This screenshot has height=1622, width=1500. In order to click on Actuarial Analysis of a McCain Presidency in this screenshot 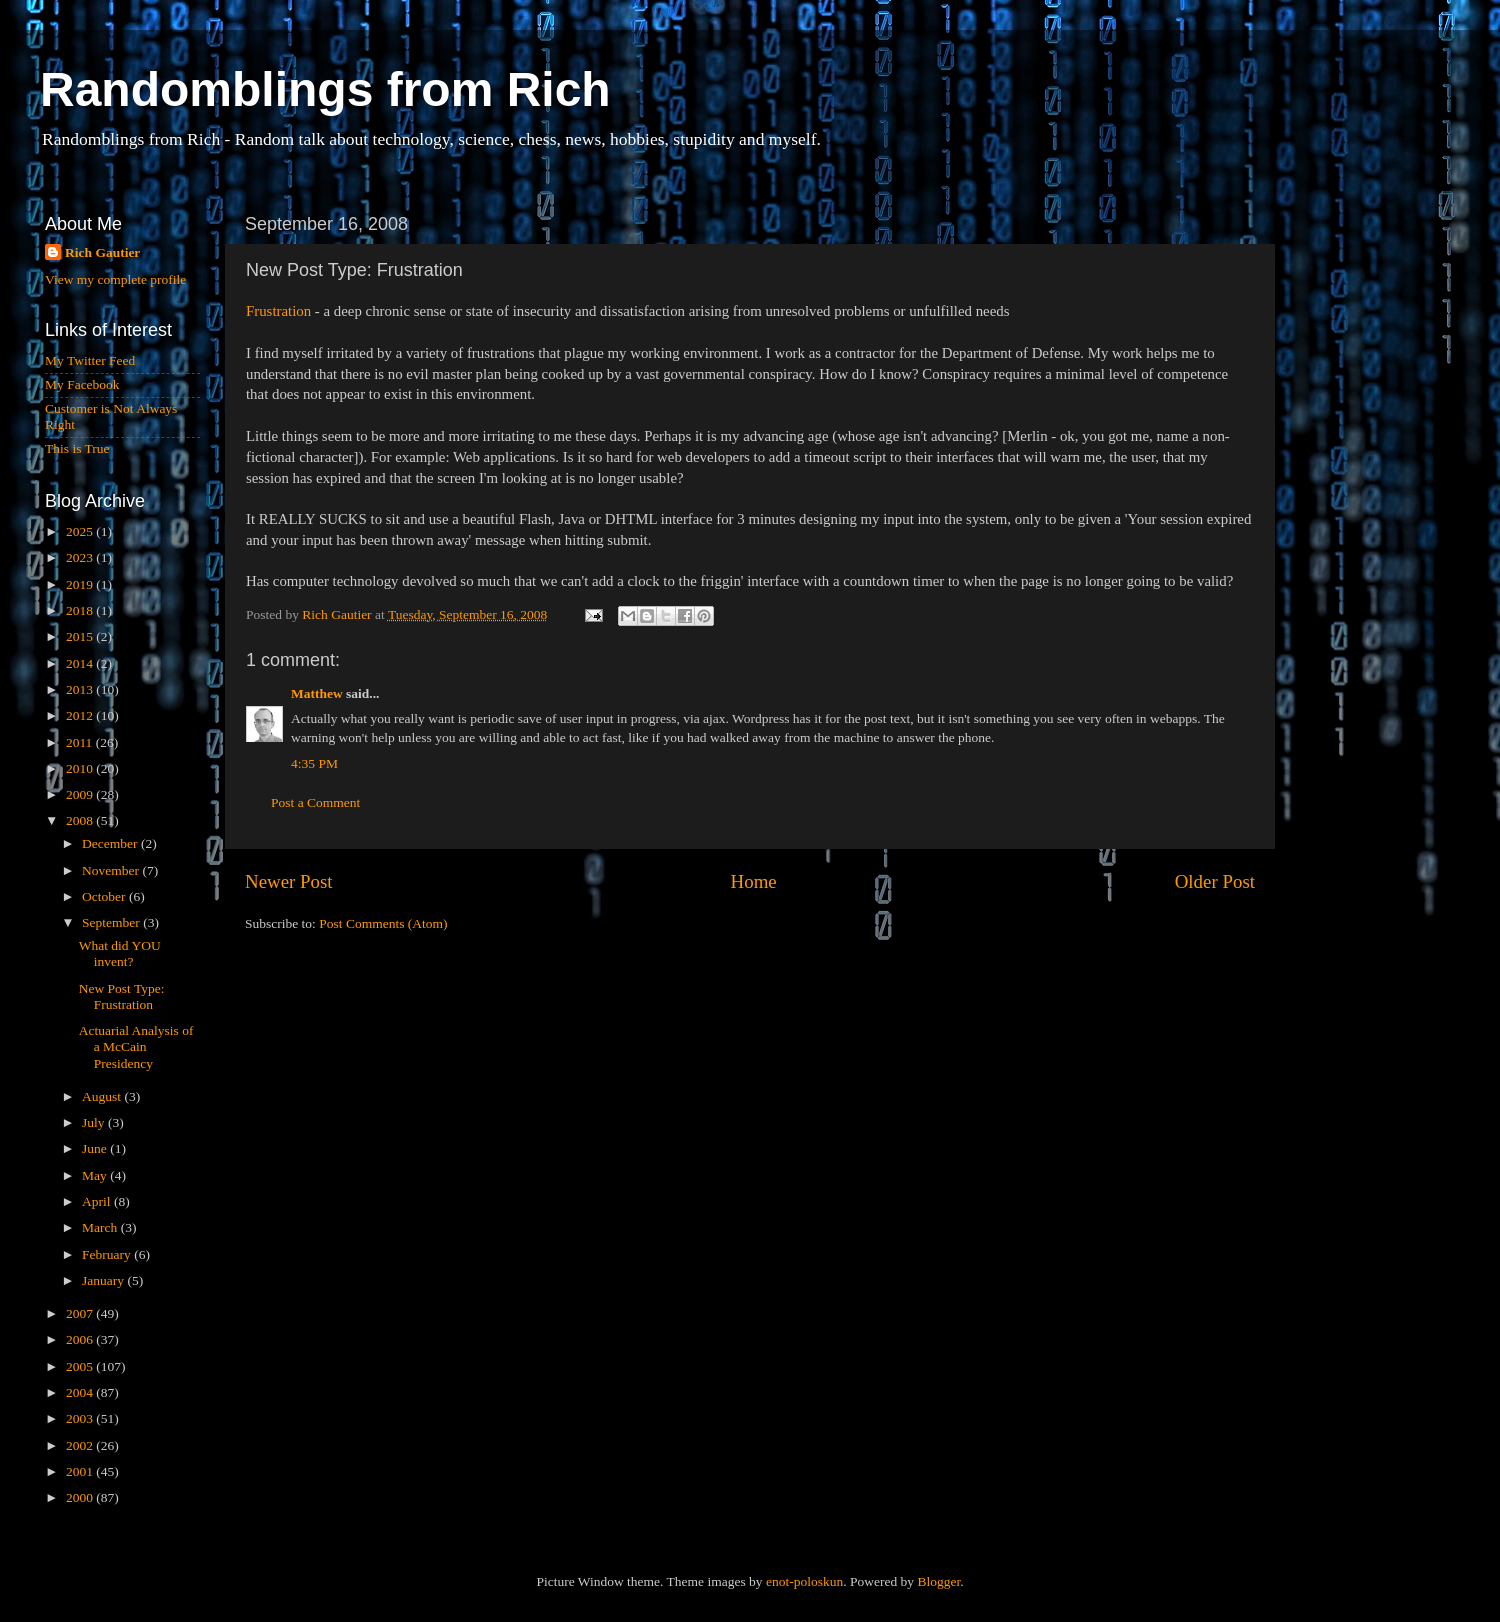, I will do `click(136, 1046)`.